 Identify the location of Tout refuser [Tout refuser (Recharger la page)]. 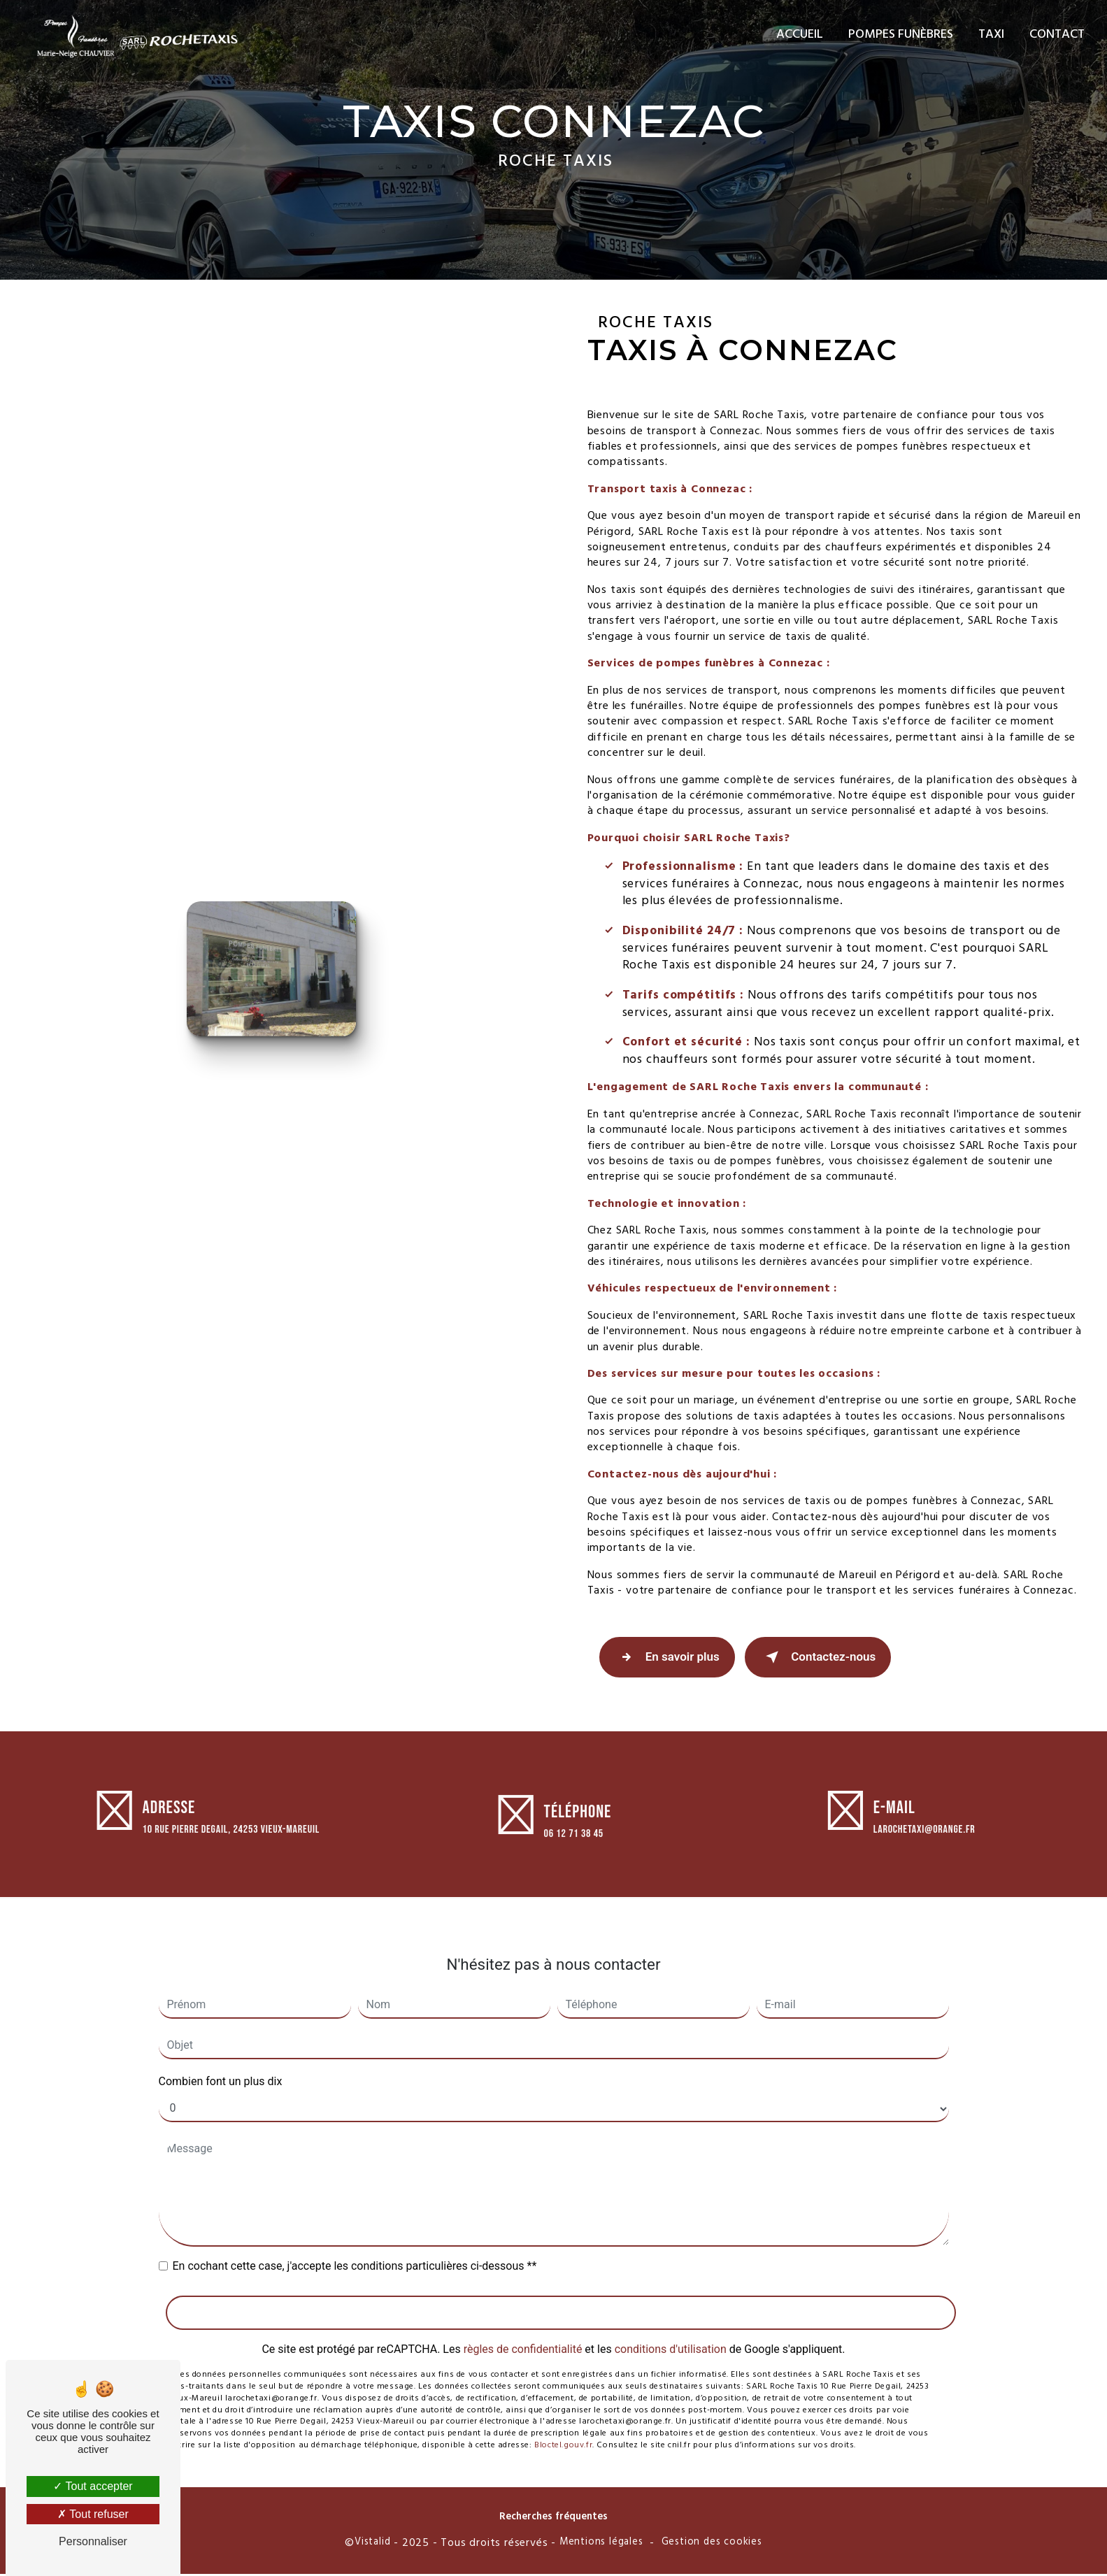
(93, 2514).